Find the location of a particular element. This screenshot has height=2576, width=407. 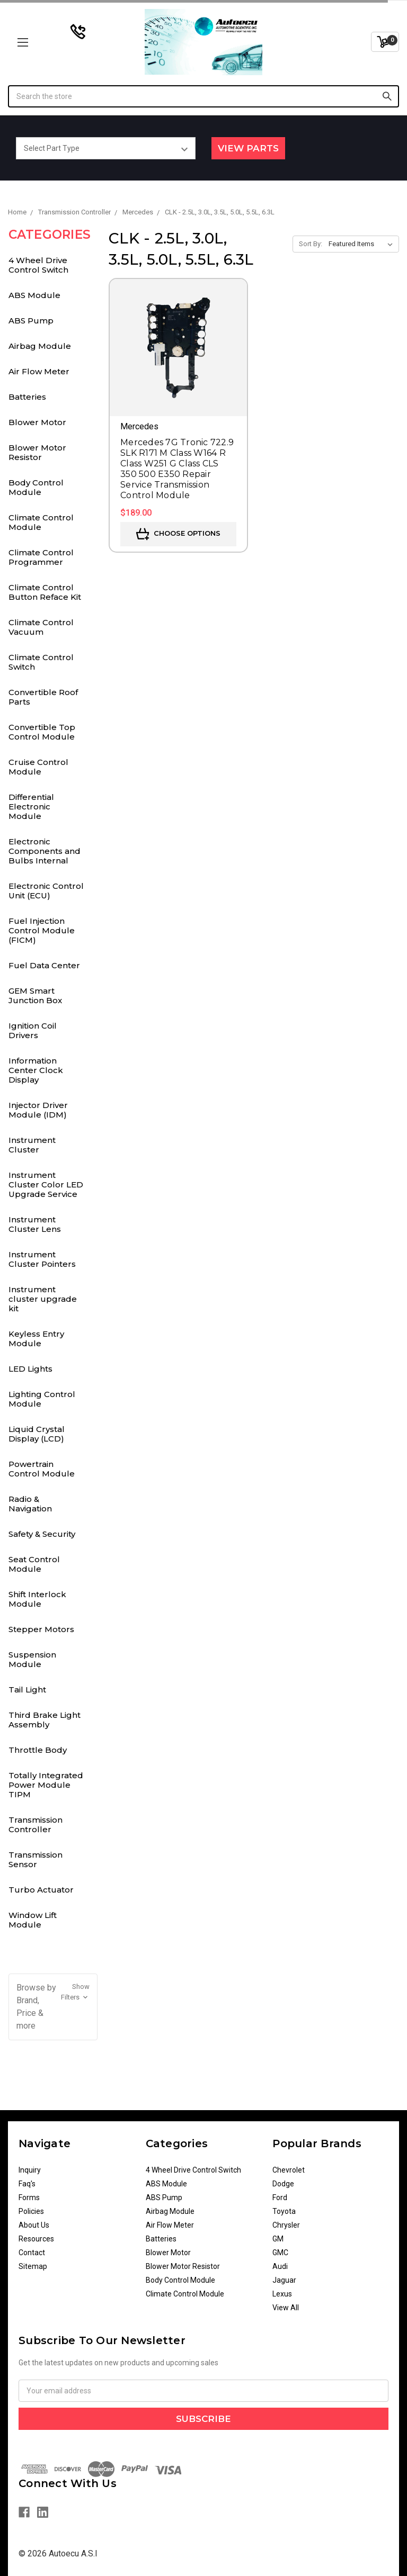

Chrysler is located at coordinates (286, 2225).